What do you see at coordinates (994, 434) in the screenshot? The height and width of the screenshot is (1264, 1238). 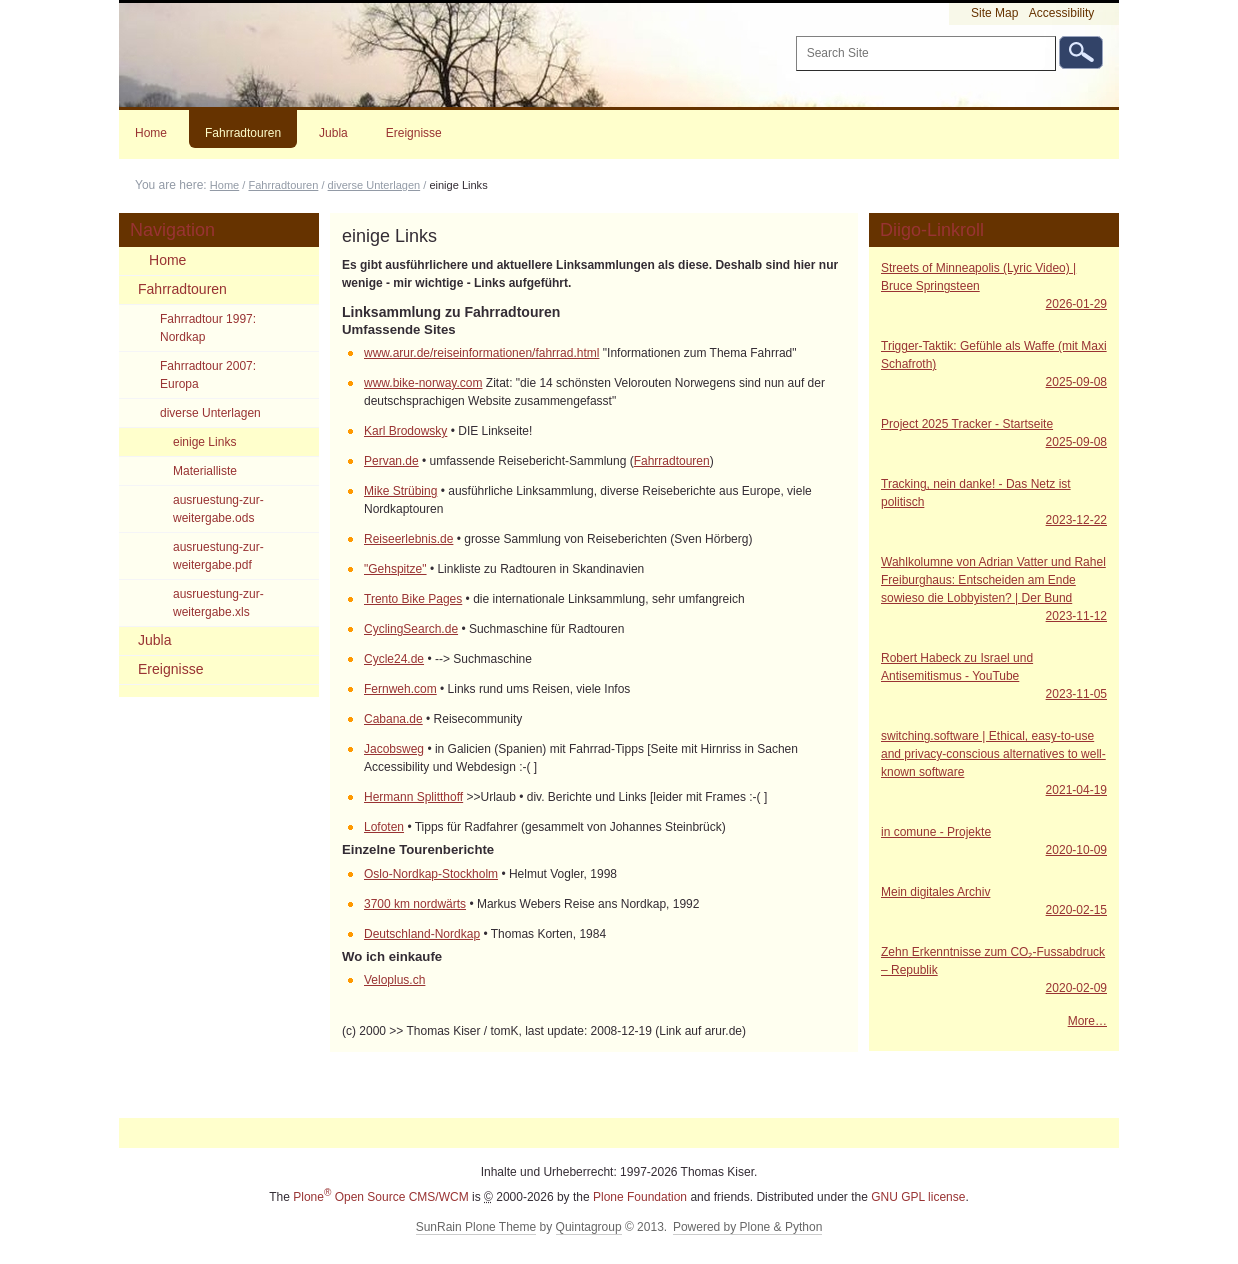 I see `Project 2025 Tracker - Startseite` at bounding box center [994, 434].